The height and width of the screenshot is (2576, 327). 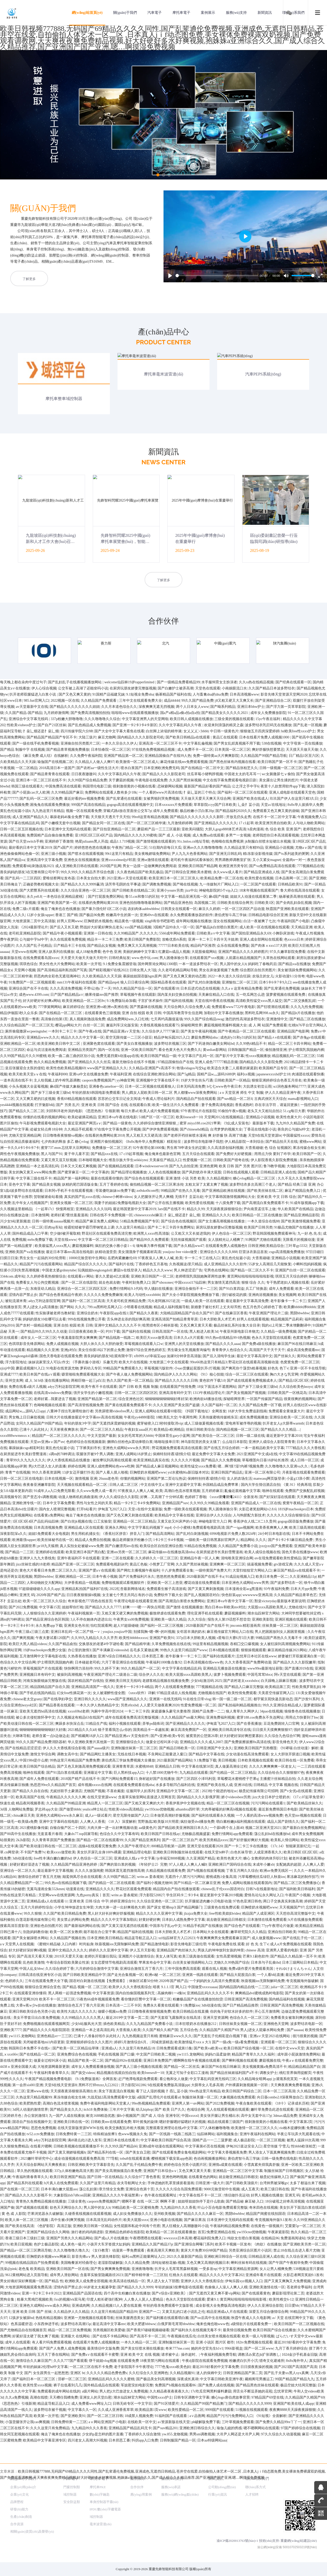 I want to click on 热久久国产欧美一区二区精品, so click(x=130, y=1513).